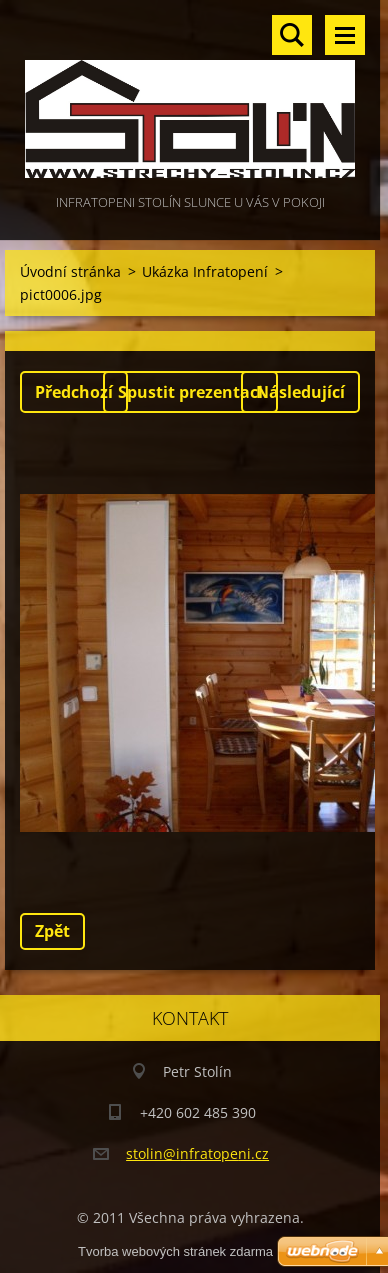 This screenshot has height=1273, width=388. What do you see at coordinates (74, 392) in the screenshot?
I see `Předchozí` at bounding box center [74, 392].